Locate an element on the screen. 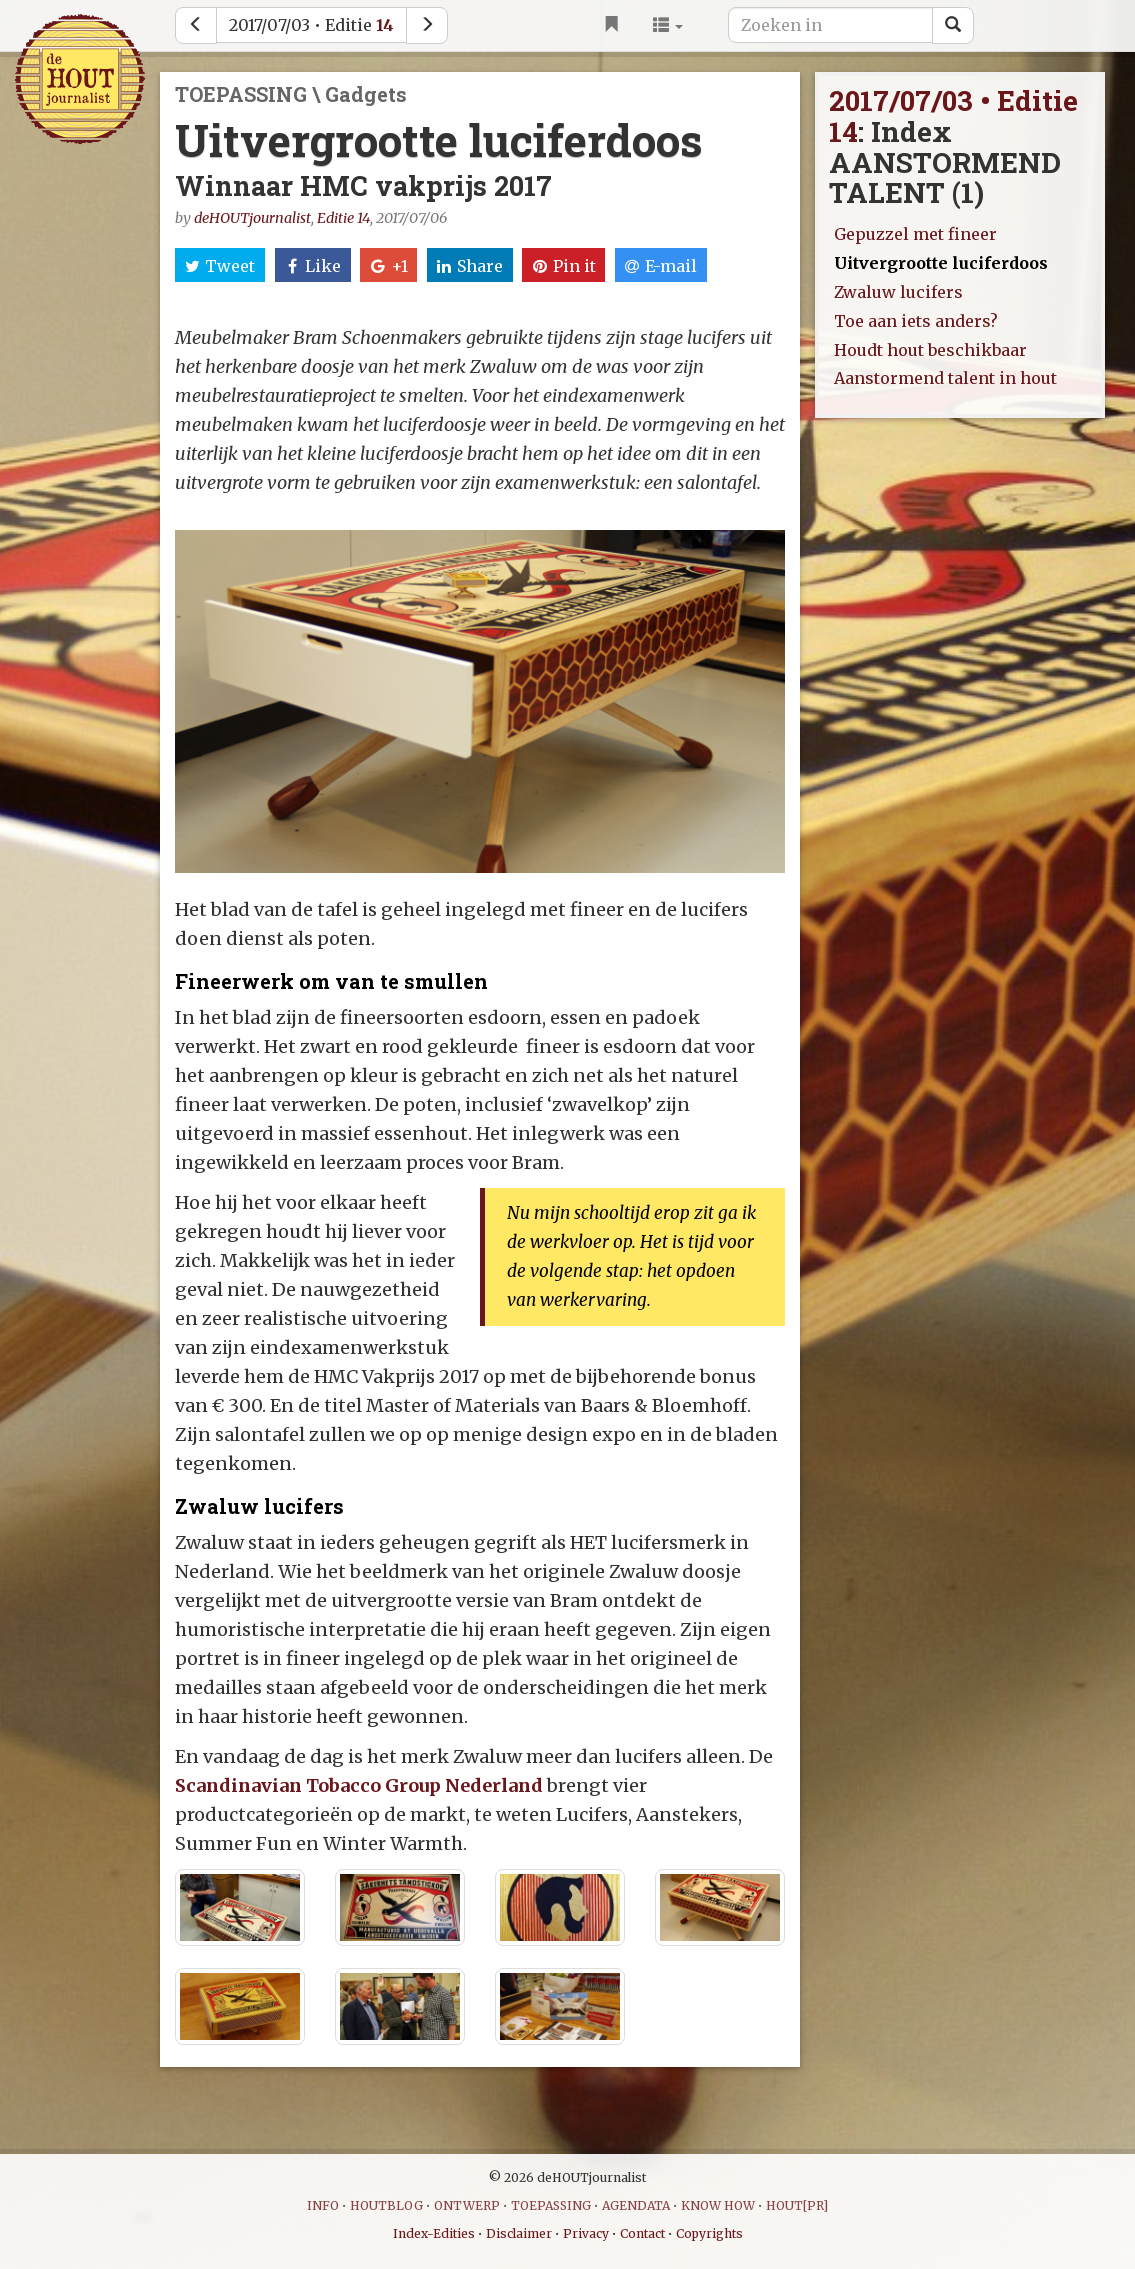  Privacy is located at coordinates (586, 2233).